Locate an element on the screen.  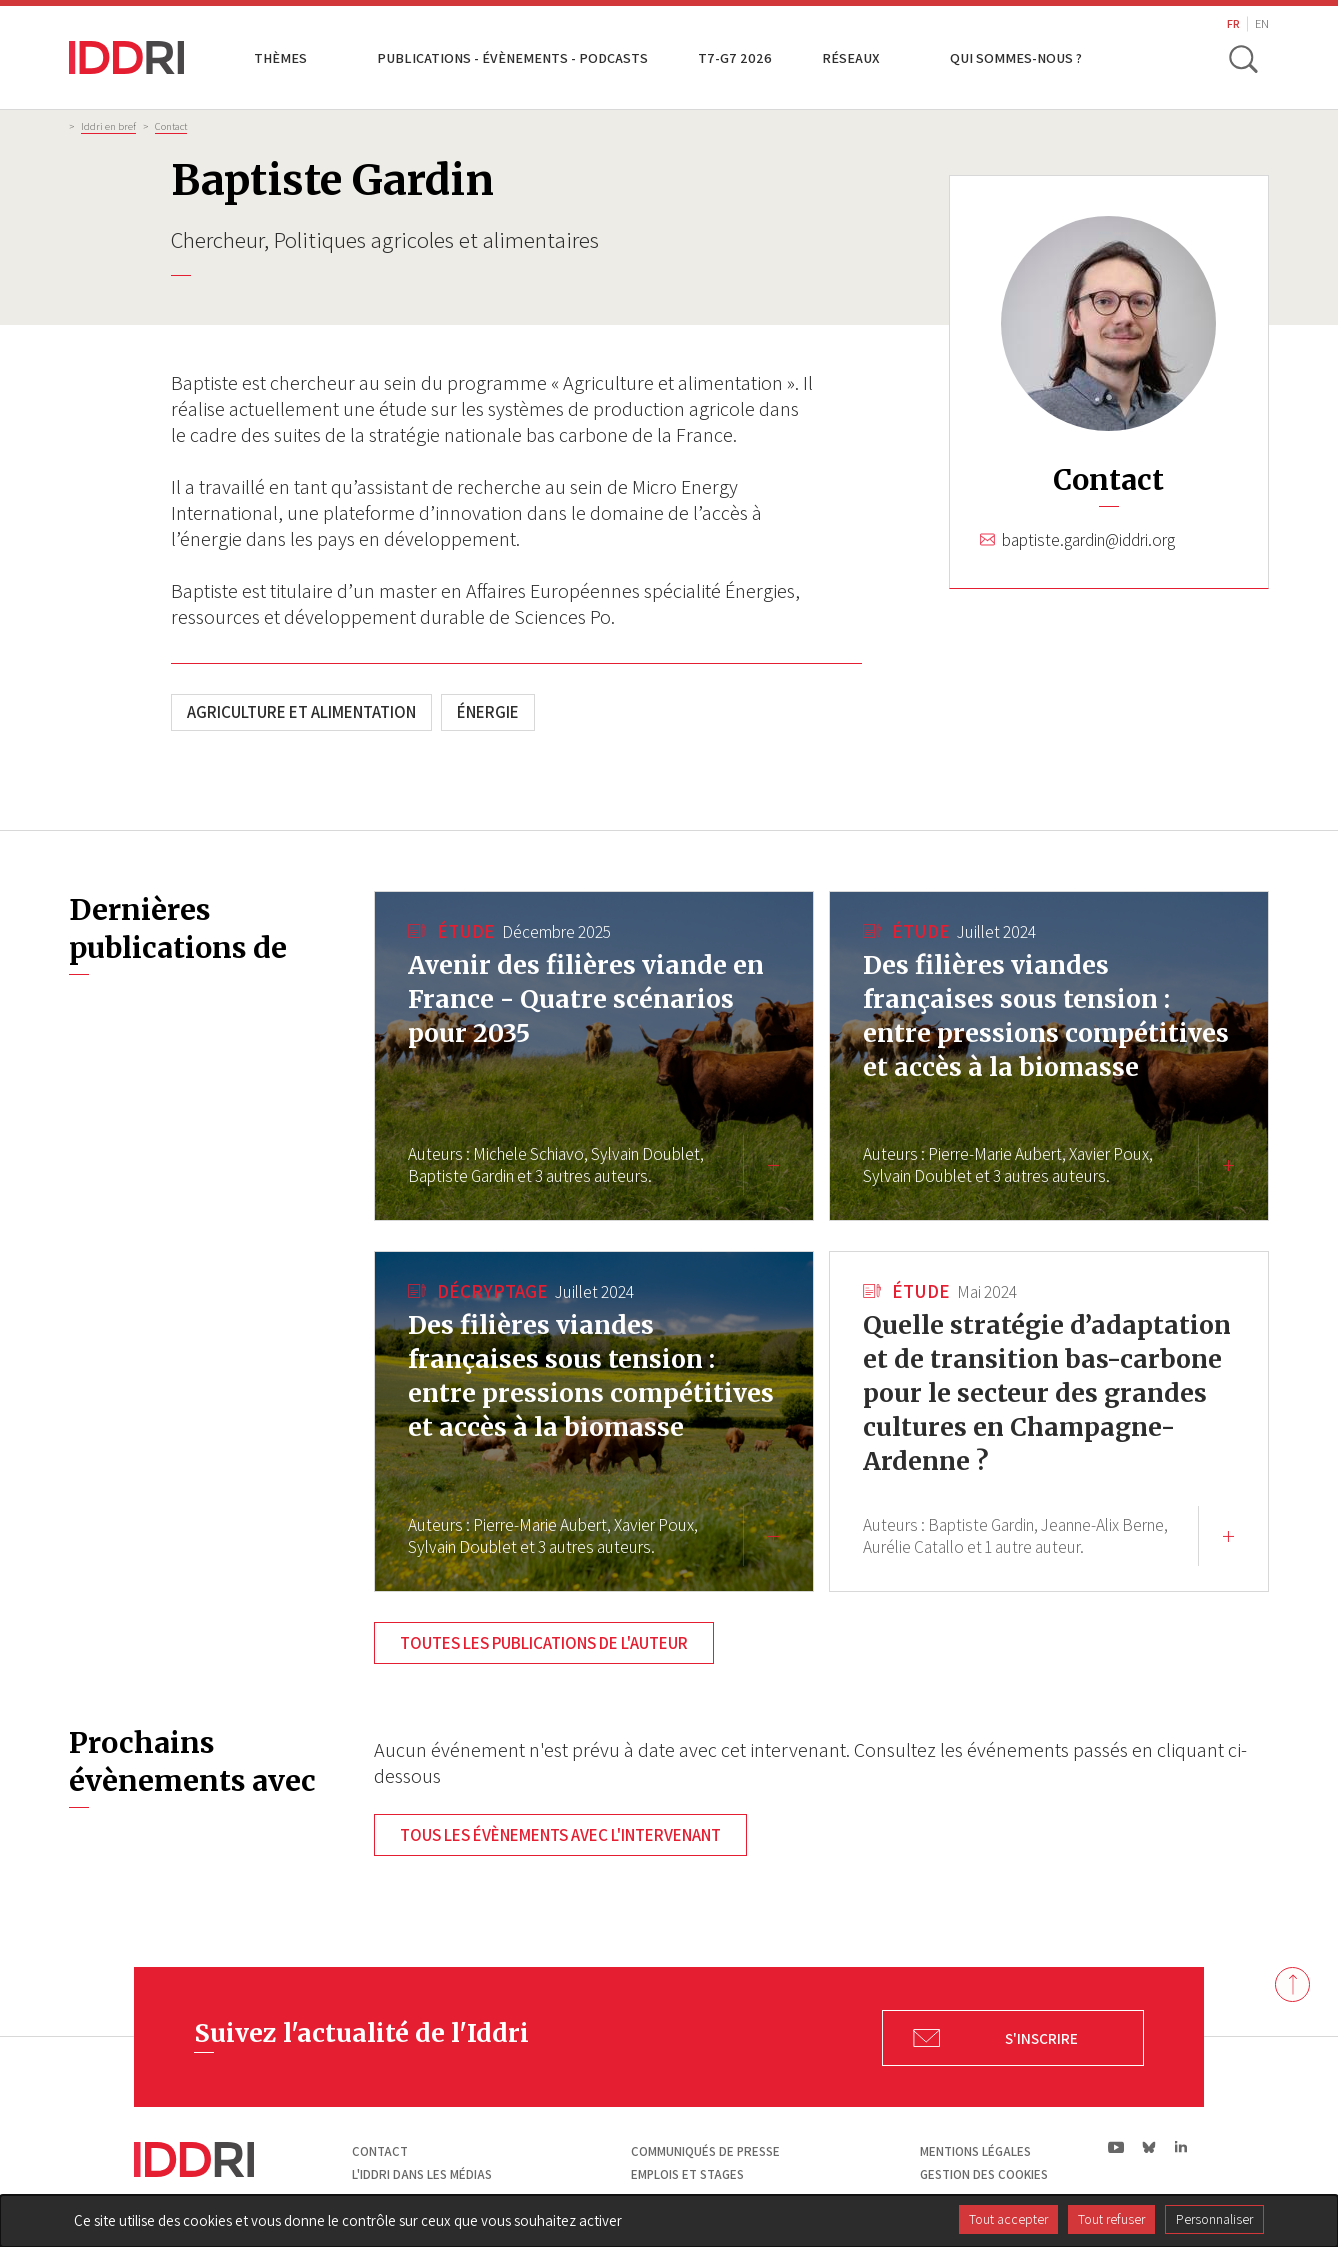
Communiqués de presse is located at coordinates (705, 2151).